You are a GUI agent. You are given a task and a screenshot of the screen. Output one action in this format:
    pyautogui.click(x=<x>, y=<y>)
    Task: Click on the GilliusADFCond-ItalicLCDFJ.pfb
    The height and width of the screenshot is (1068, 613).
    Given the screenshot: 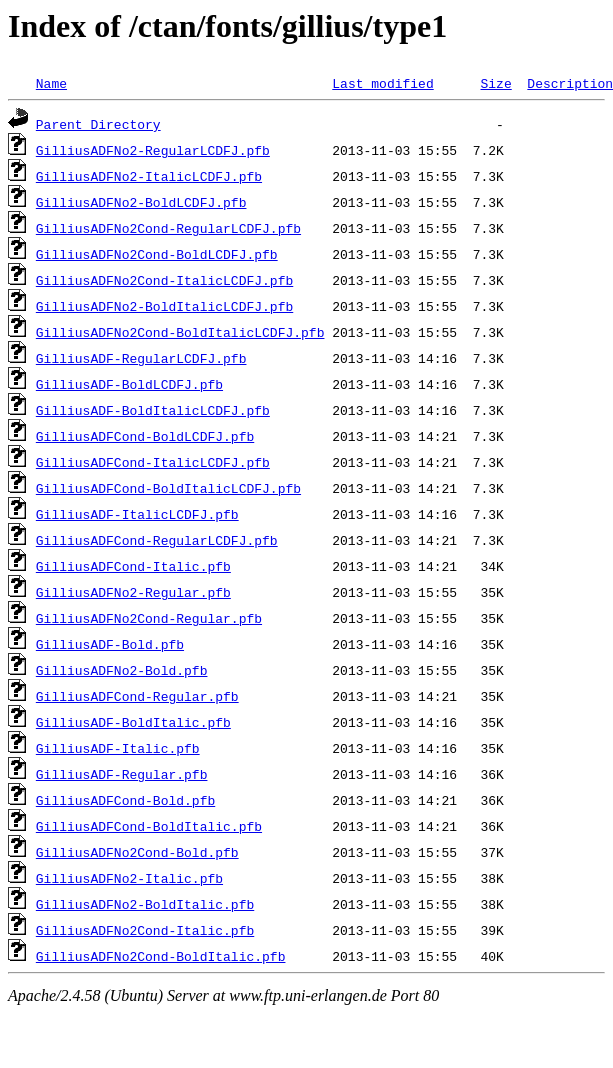 What is the action you would take?
    pyautogui.click(x=153, y=462)
    